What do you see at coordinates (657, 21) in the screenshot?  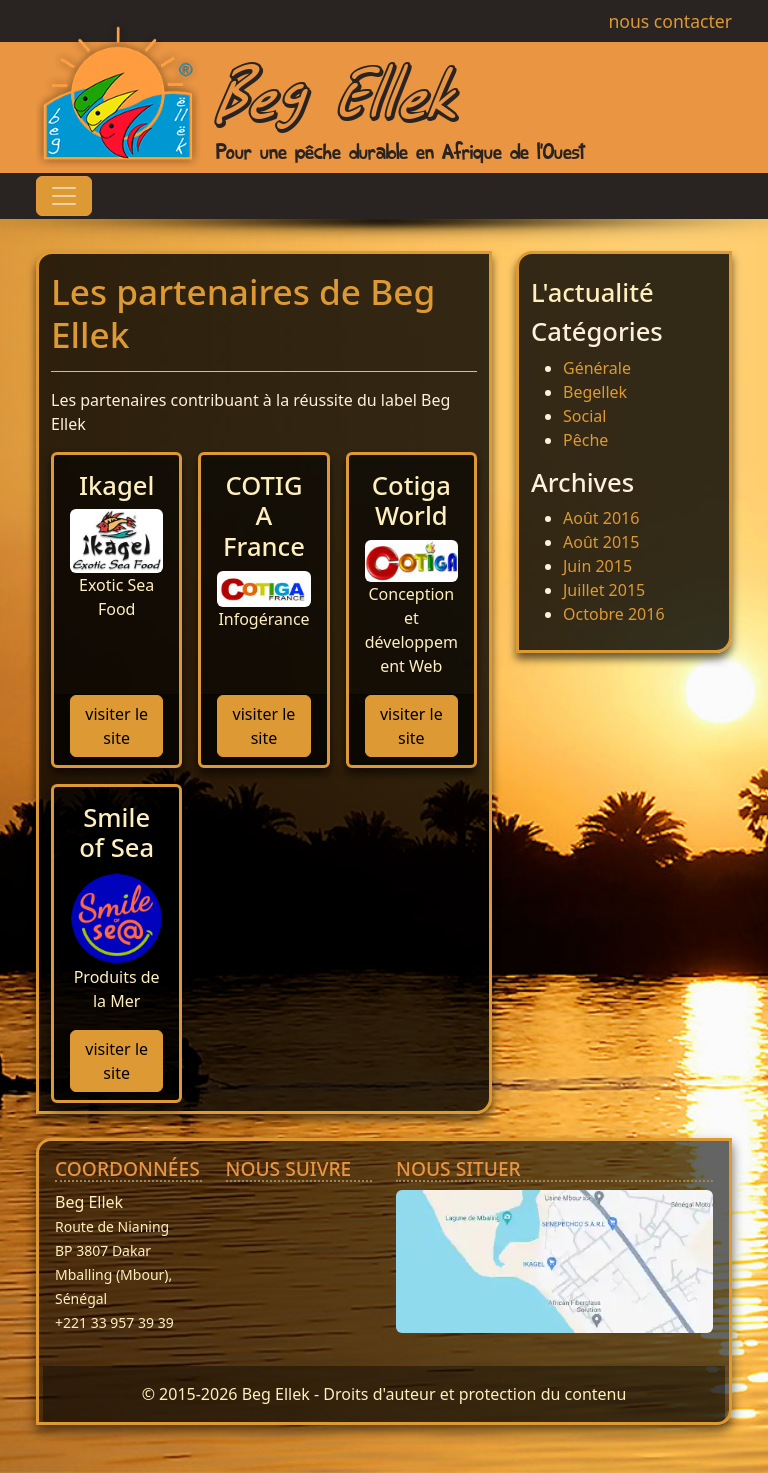 I see `nous contacter` at bounding box center [657, 21].